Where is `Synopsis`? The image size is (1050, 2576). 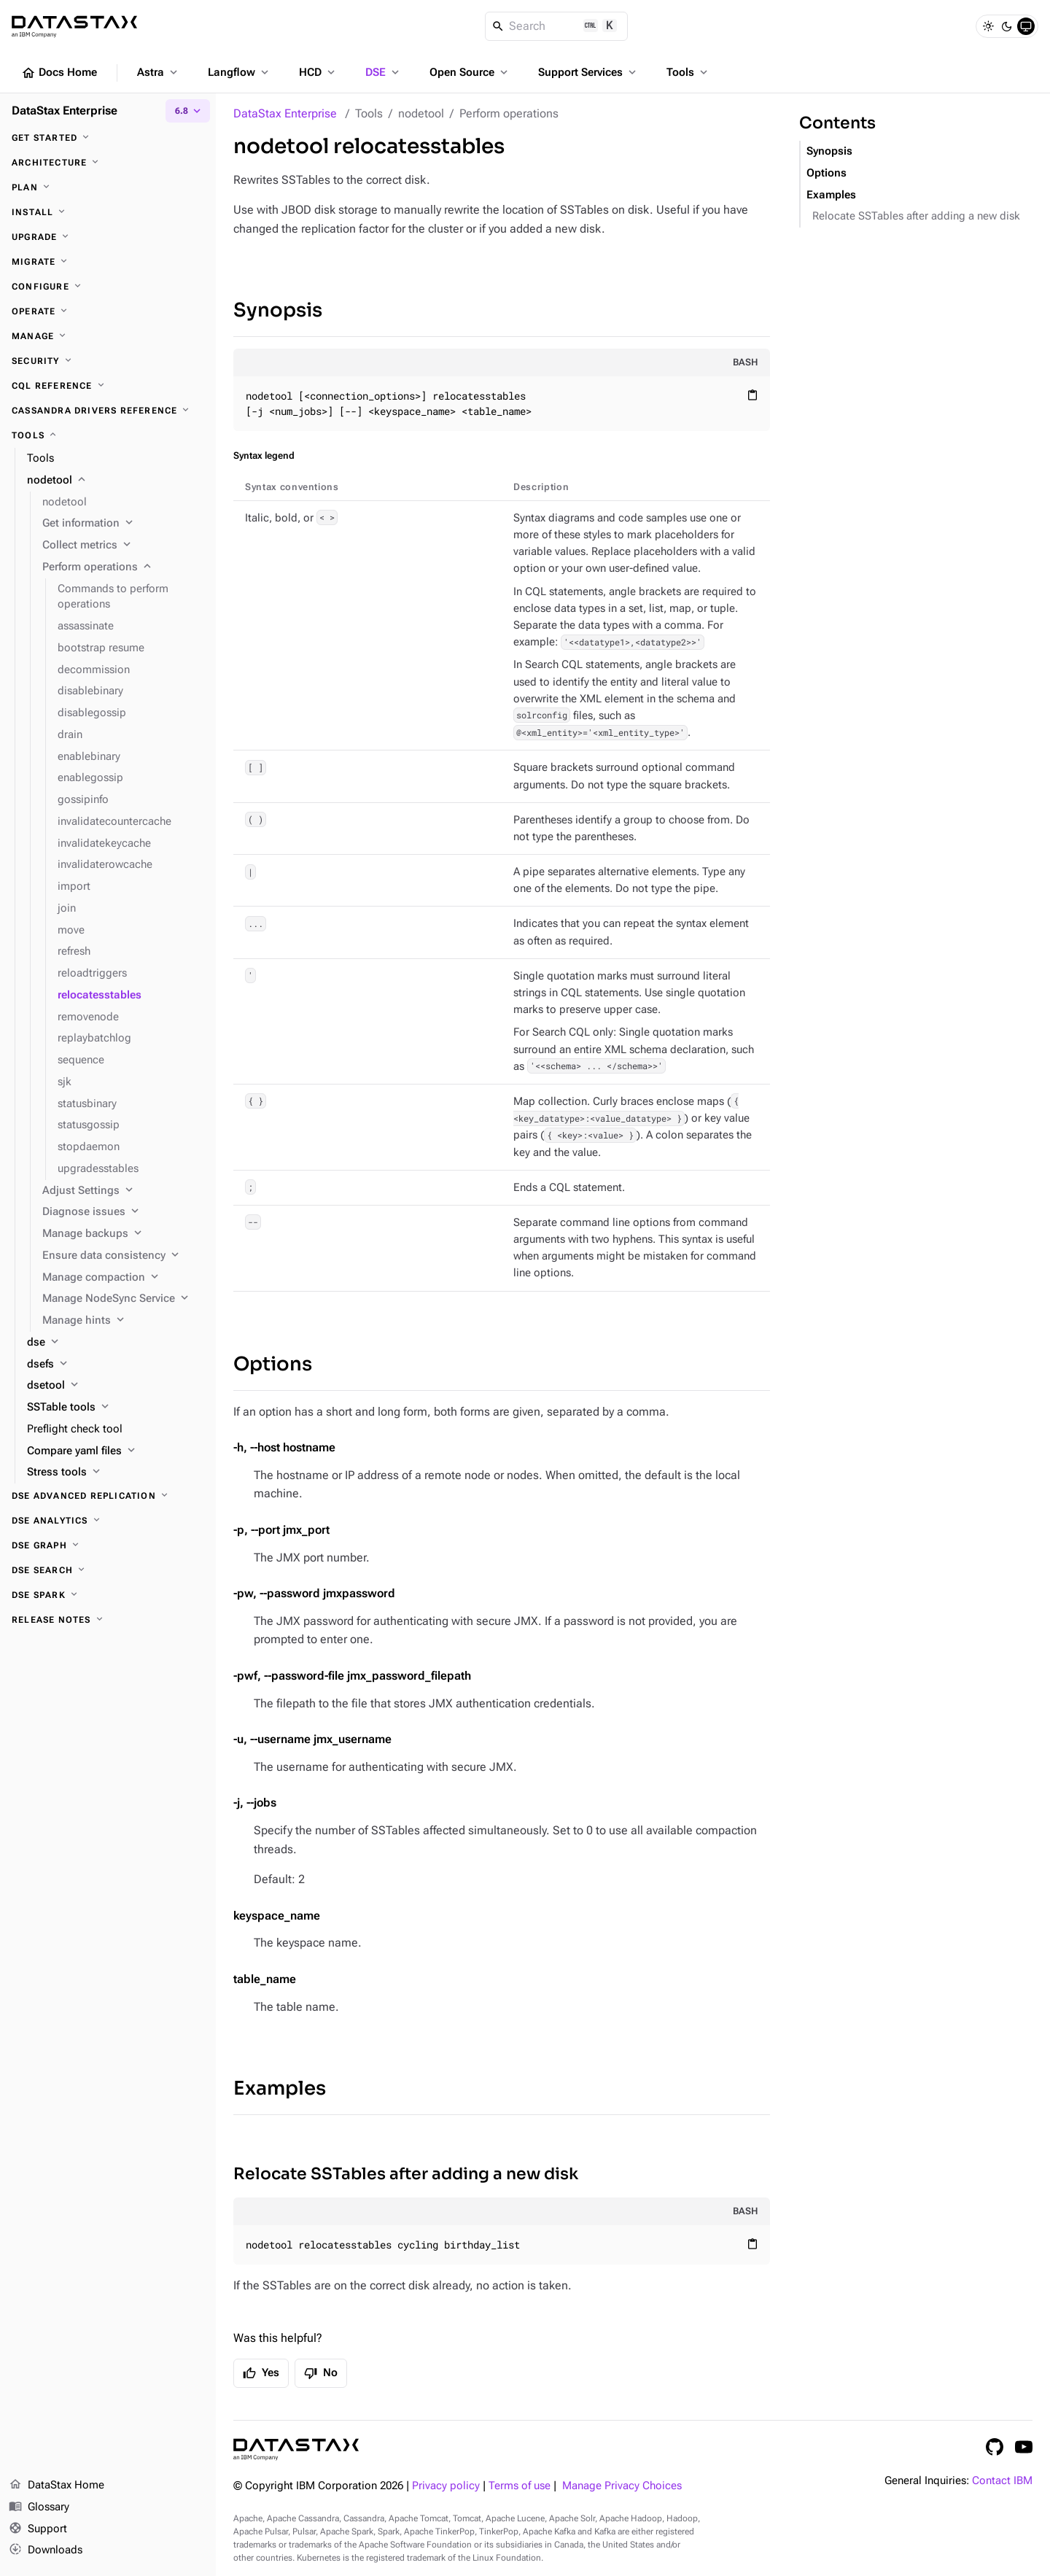
Synopsis is located at coordinates (277, 310).